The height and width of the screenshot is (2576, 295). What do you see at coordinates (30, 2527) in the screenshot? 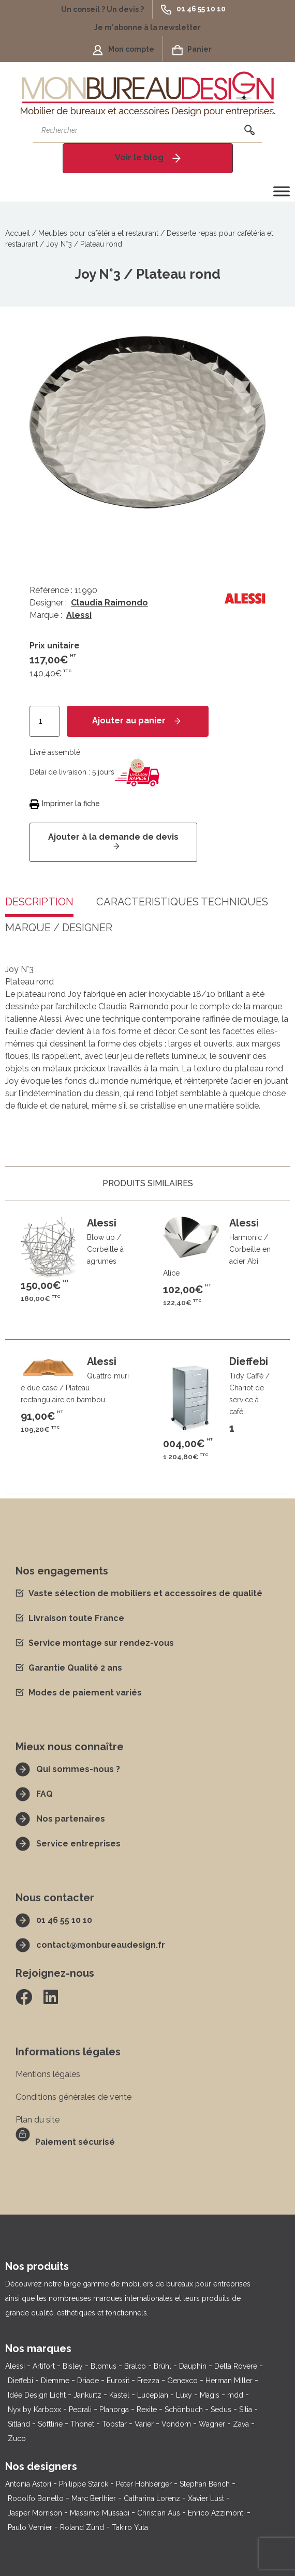
I see `Paulo Vernier` at bounding box center [30, 2527].